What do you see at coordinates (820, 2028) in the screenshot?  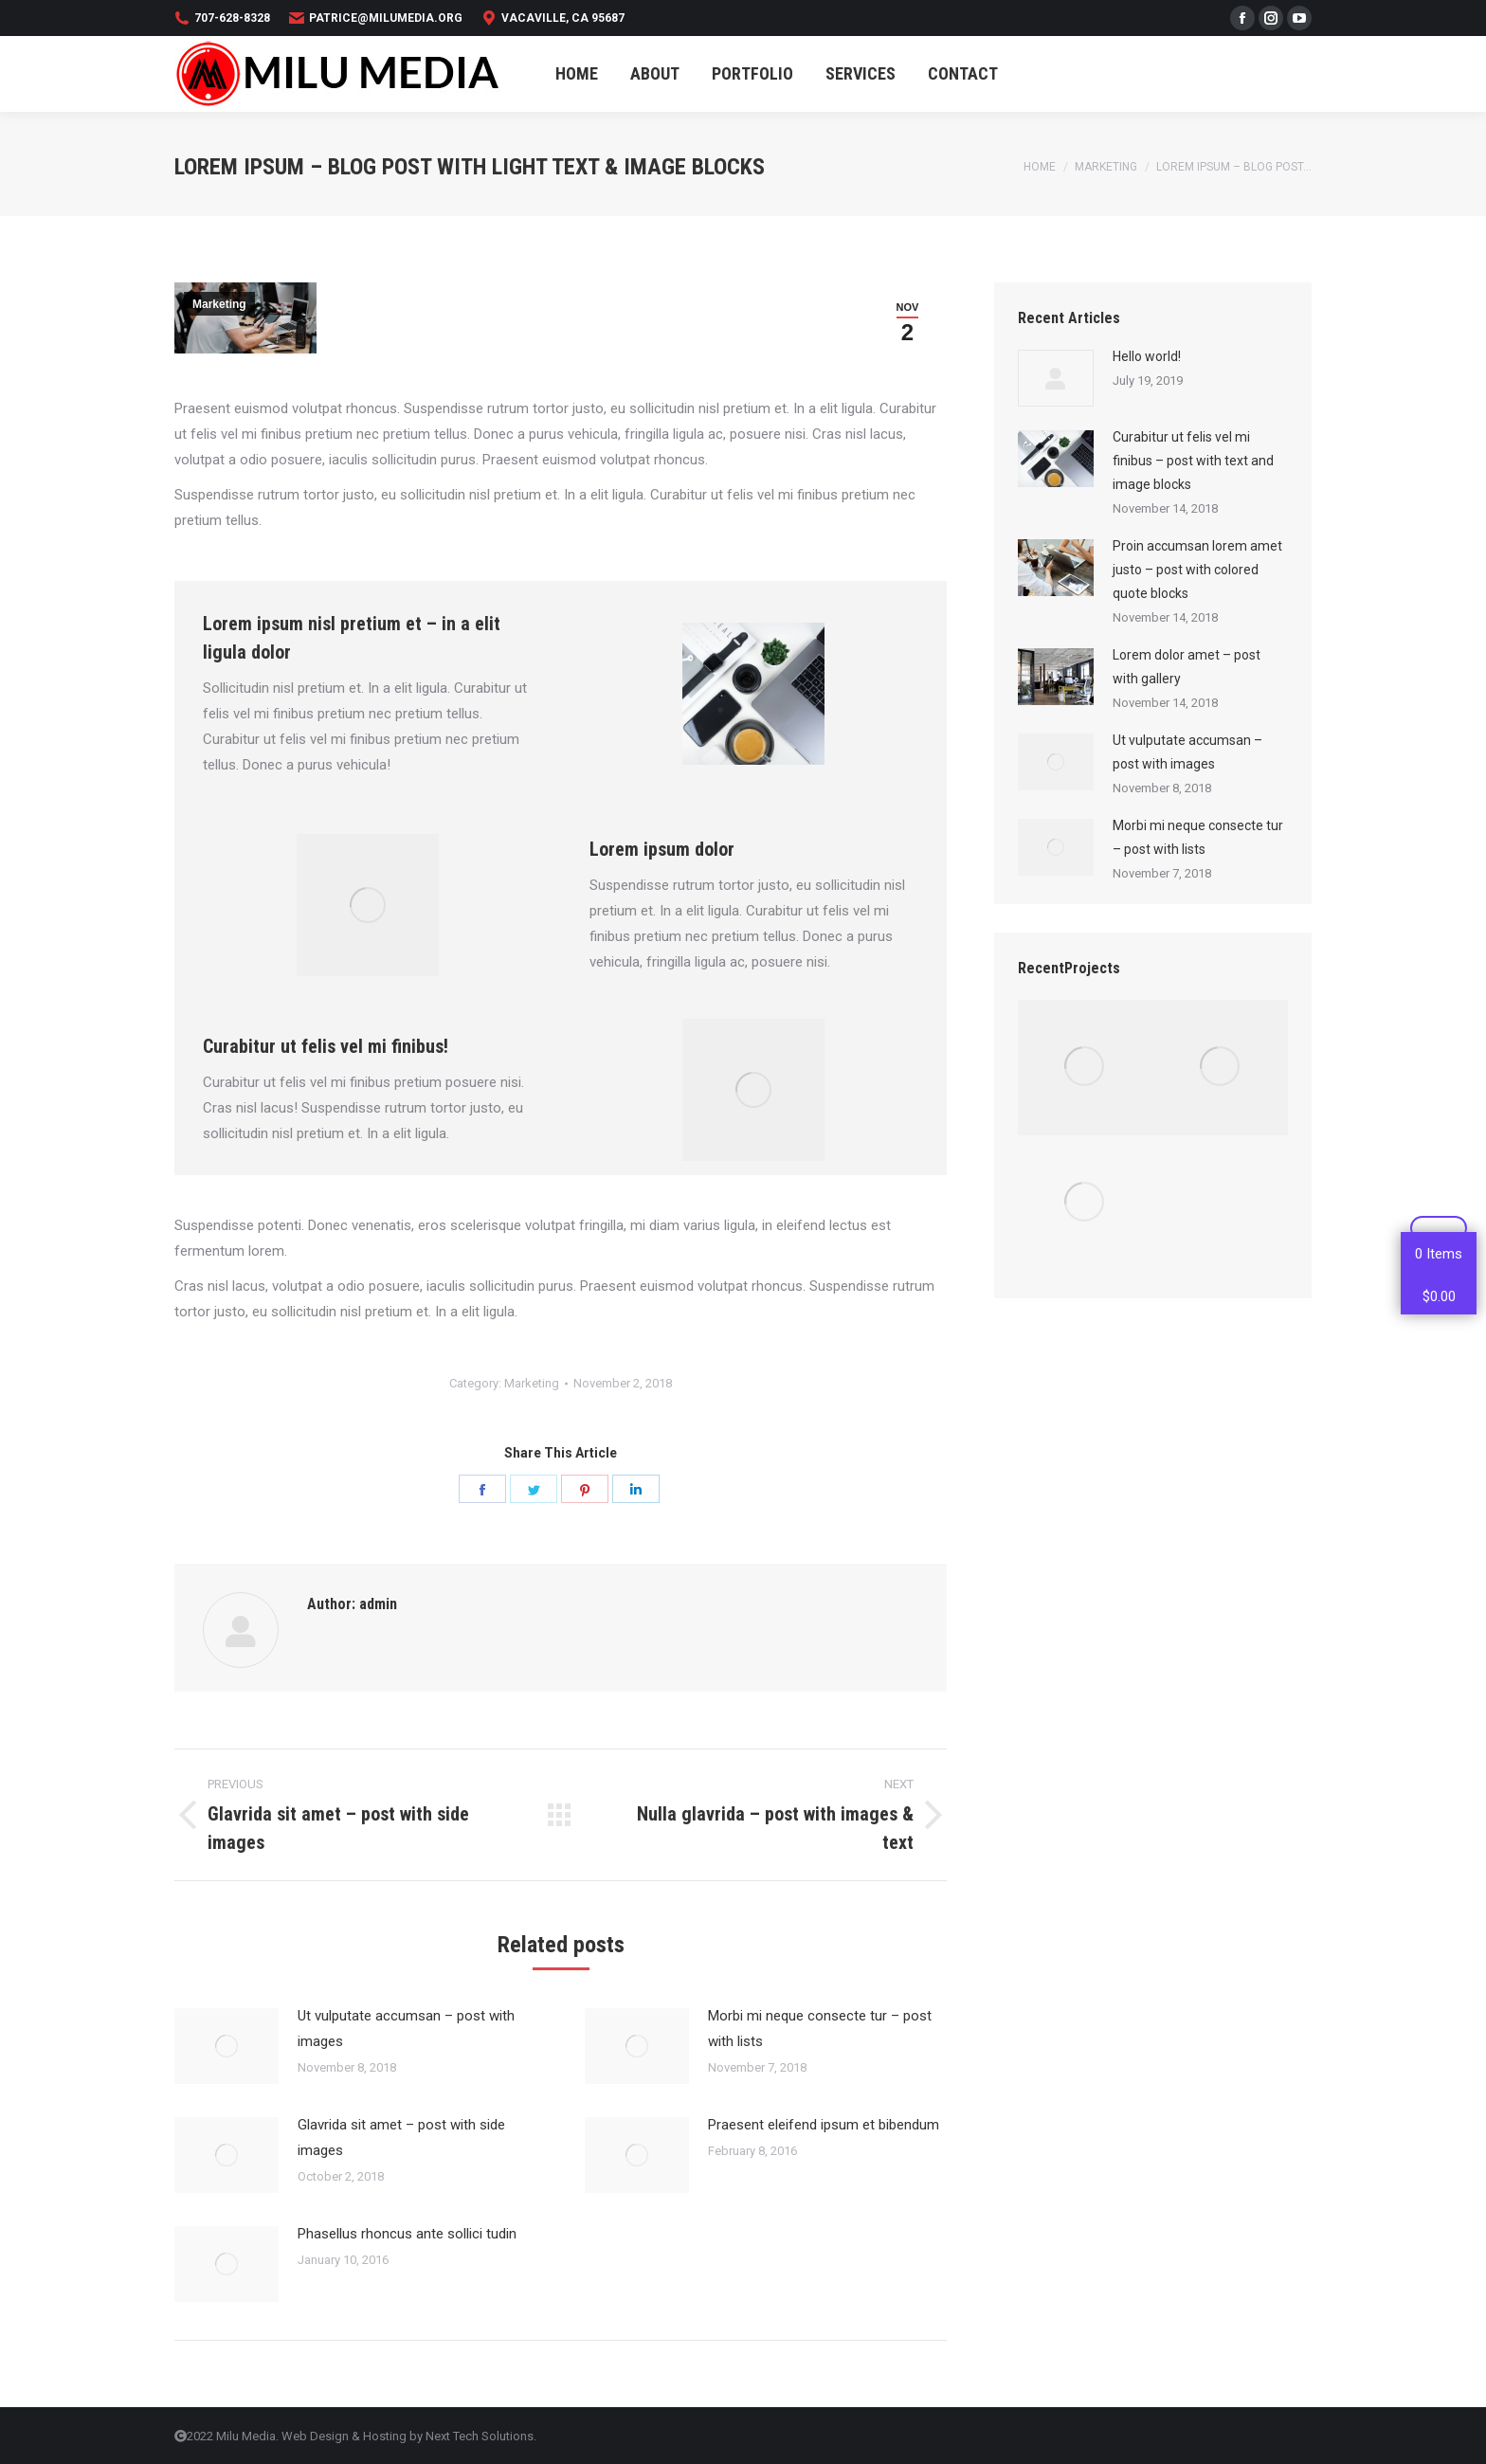 I see `Morbi mi neque consecte tur – post with lists` at bounding box center [820, 2028].